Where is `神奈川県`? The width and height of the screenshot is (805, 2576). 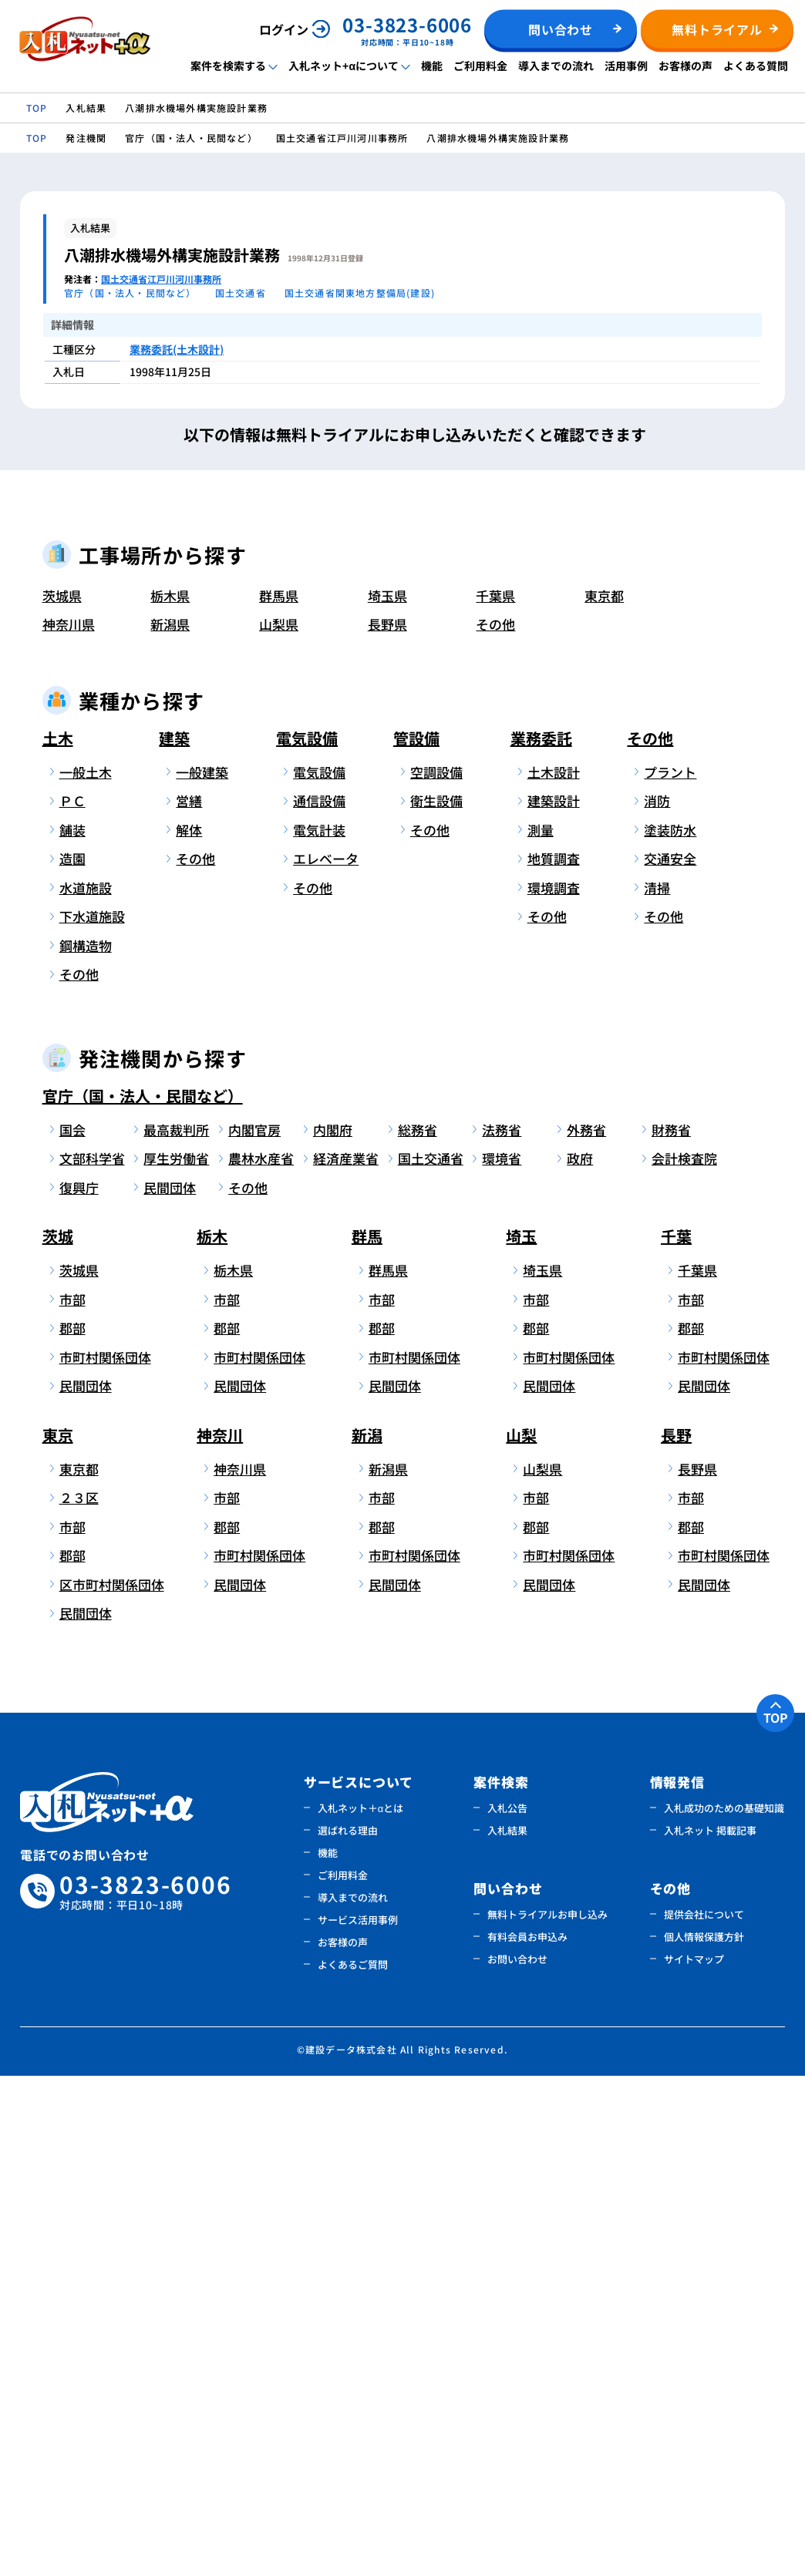 神奈川県 is located at coordinates (68, 1125).